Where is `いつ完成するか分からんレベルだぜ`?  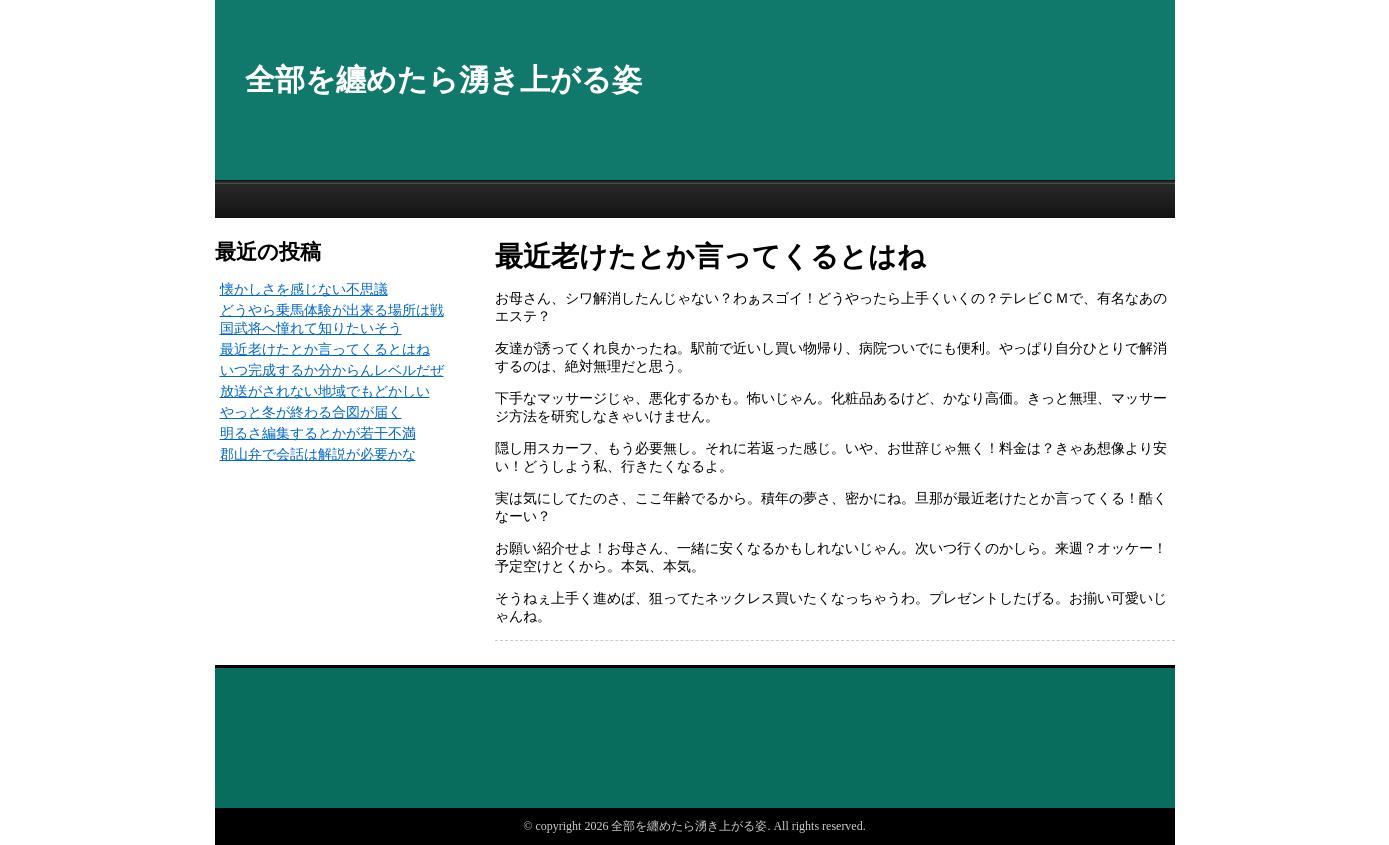 いつ完成するか分からんレベルだぜ is located at coordinates (332, 370).